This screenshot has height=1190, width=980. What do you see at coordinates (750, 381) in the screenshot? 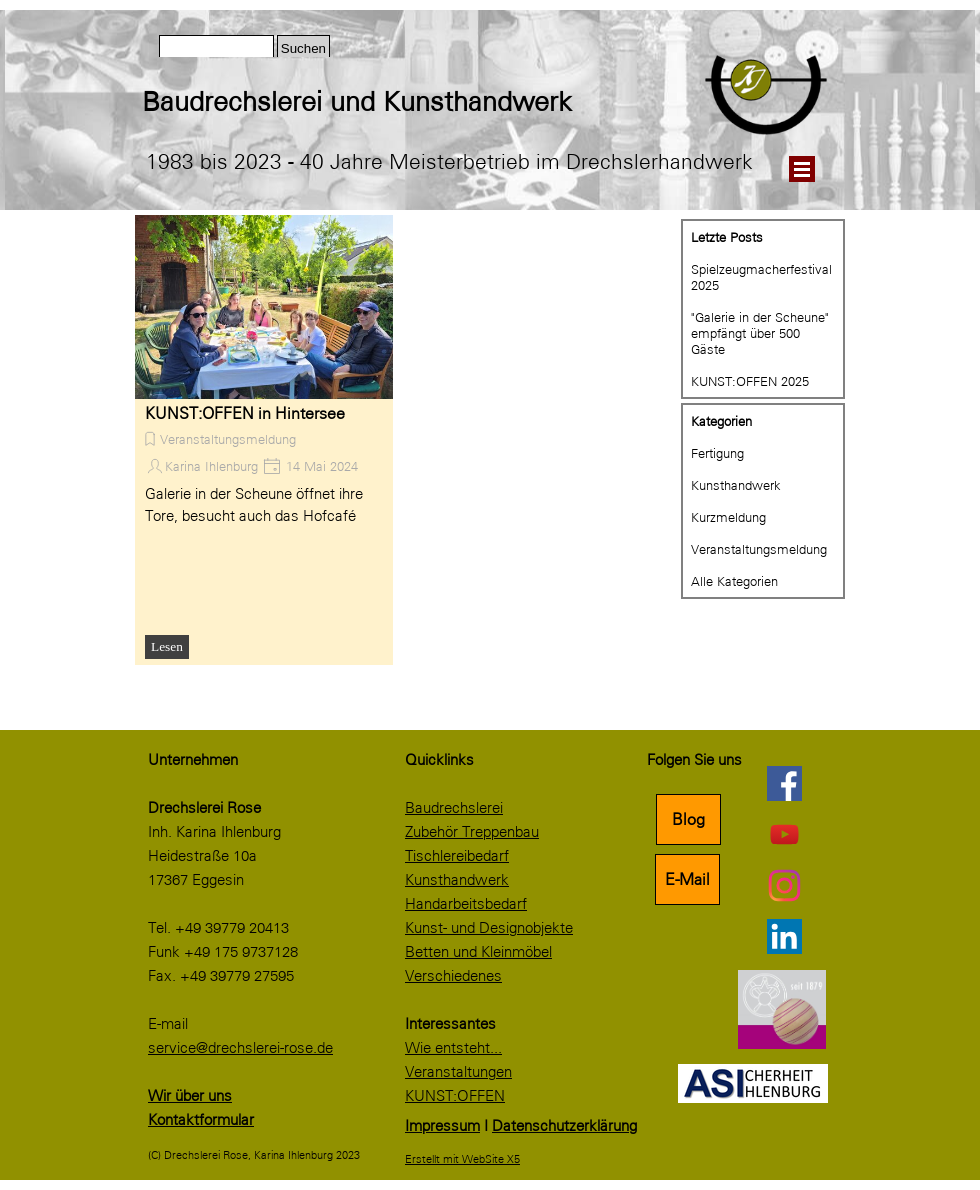
I see `KUNST:OFFEN 2025` at bounding box center [750, 381].